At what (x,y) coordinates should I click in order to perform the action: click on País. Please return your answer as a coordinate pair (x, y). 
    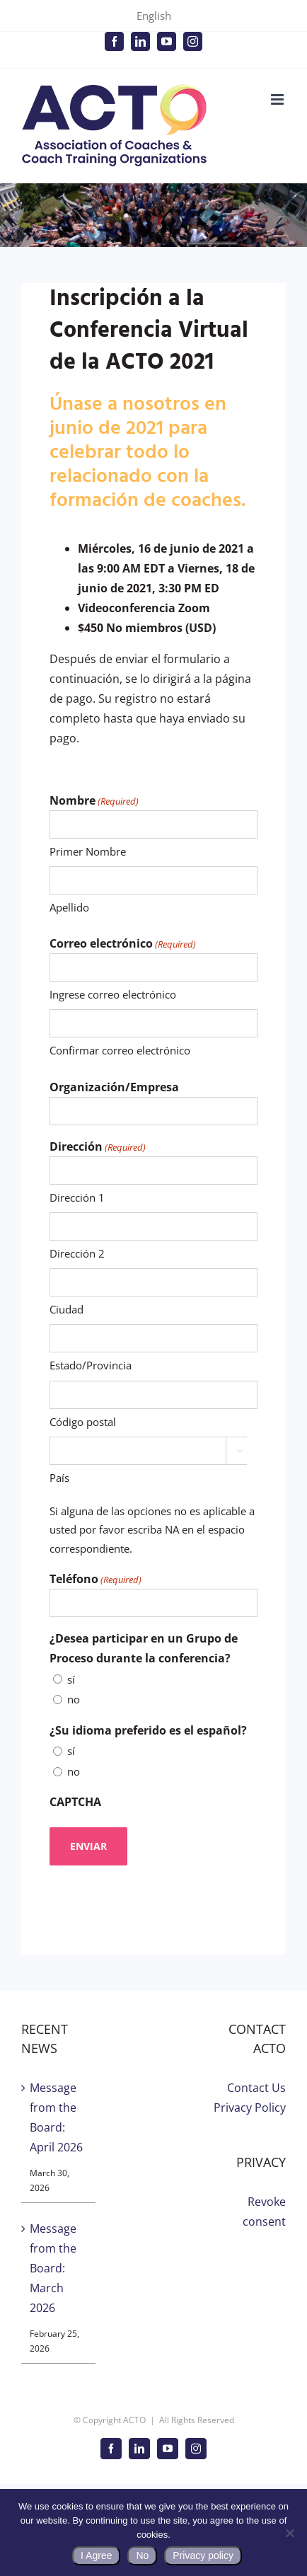
    Looking at the image, I should click on (59, 1478).